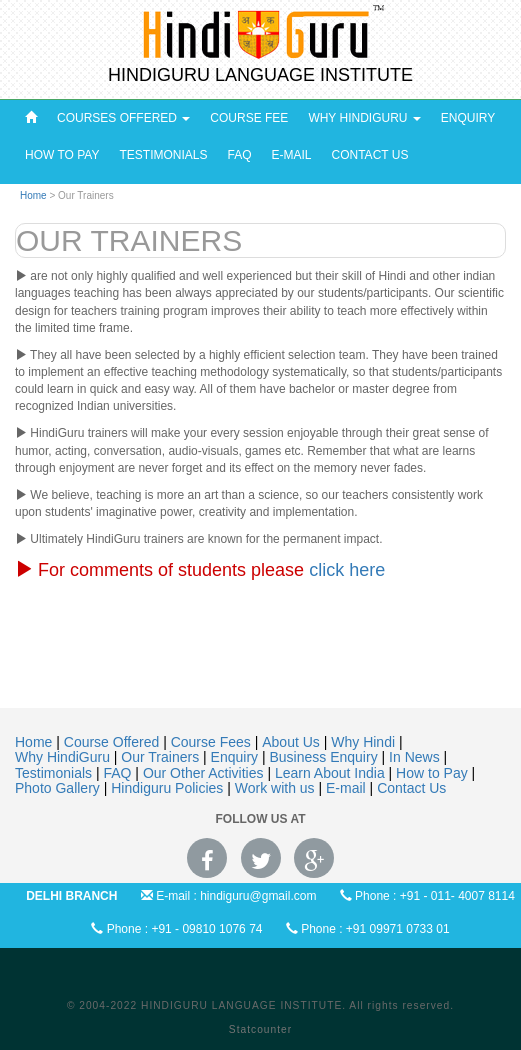 This screenshot has height=1050, width=521. I want to click on Business Enquiry, so click(325, 757).